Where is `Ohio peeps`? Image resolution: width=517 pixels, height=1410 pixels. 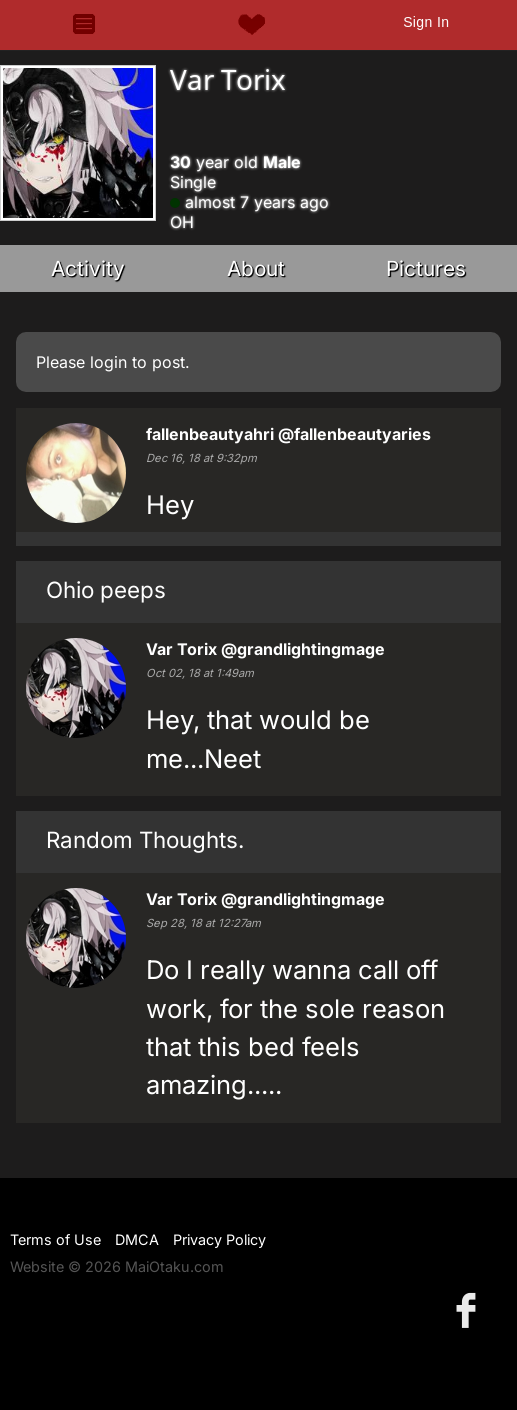 Ohio peeps is located at coordinates (106, 589).